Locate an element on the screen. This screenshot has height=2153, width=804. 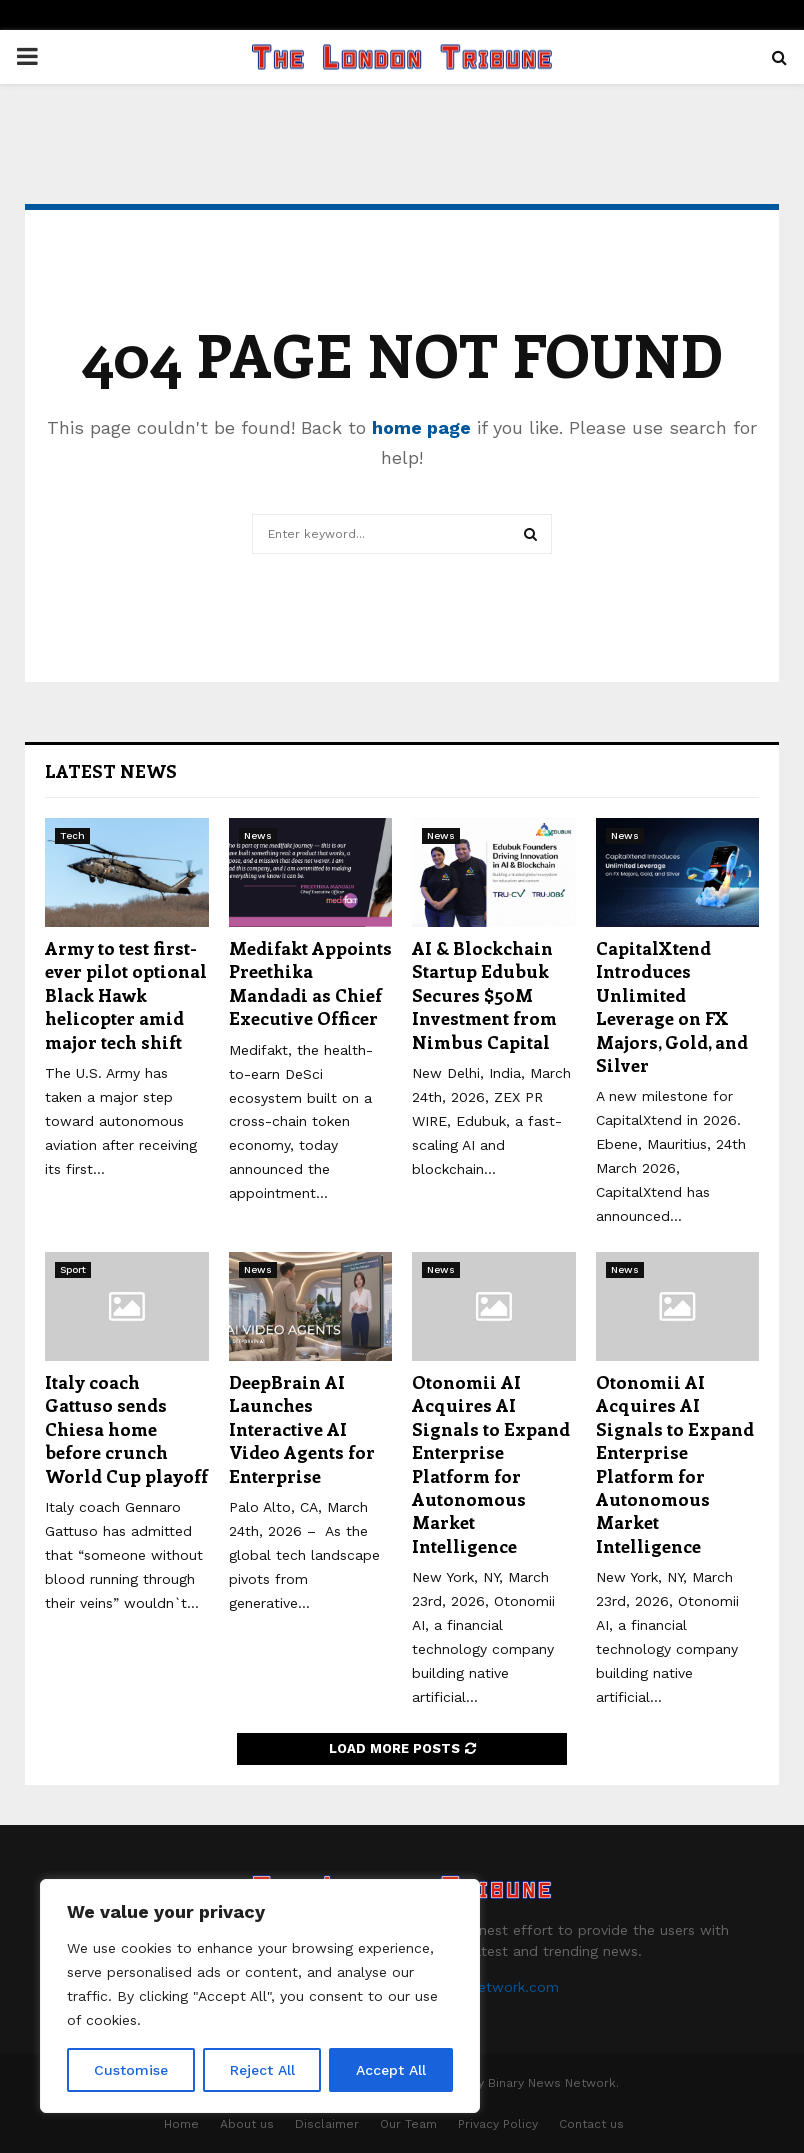
Disclaimer is located at coordinates (327, 2124).